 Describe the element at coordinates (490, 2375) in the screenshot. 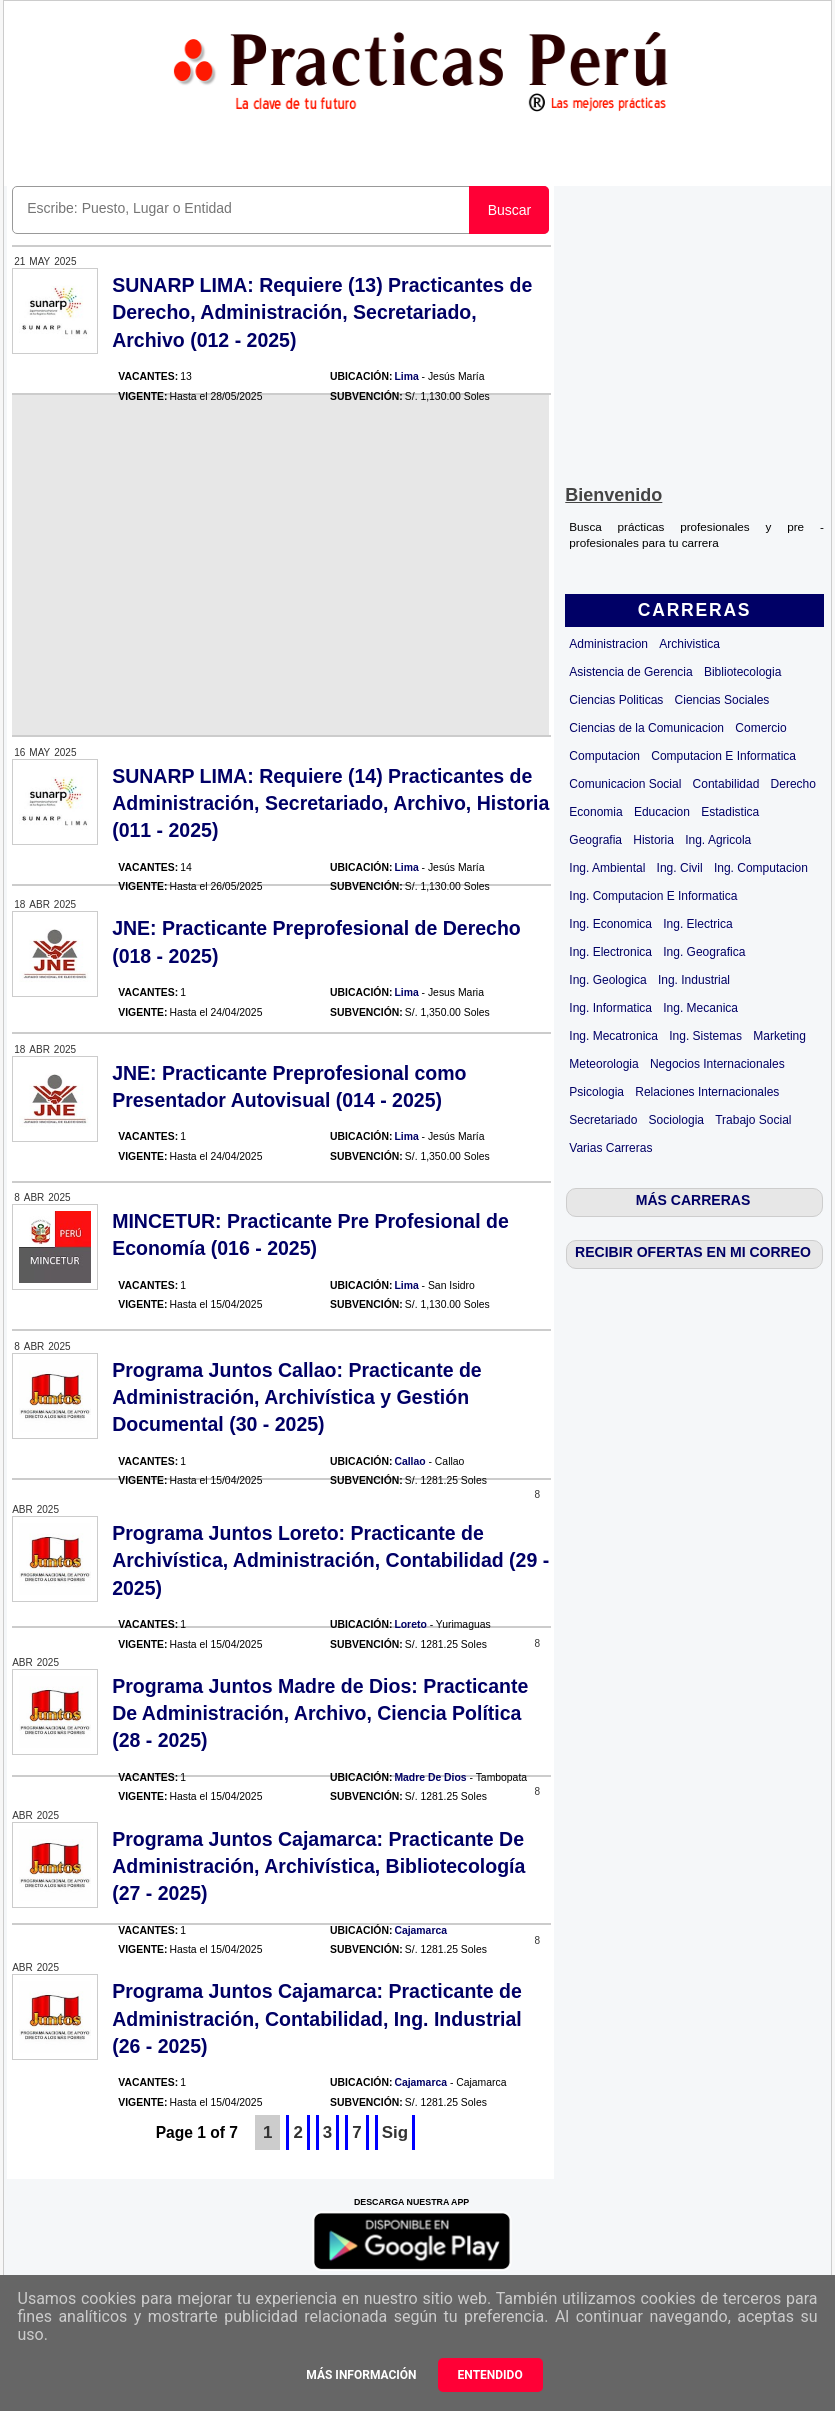

I see `Entendido` at that location.